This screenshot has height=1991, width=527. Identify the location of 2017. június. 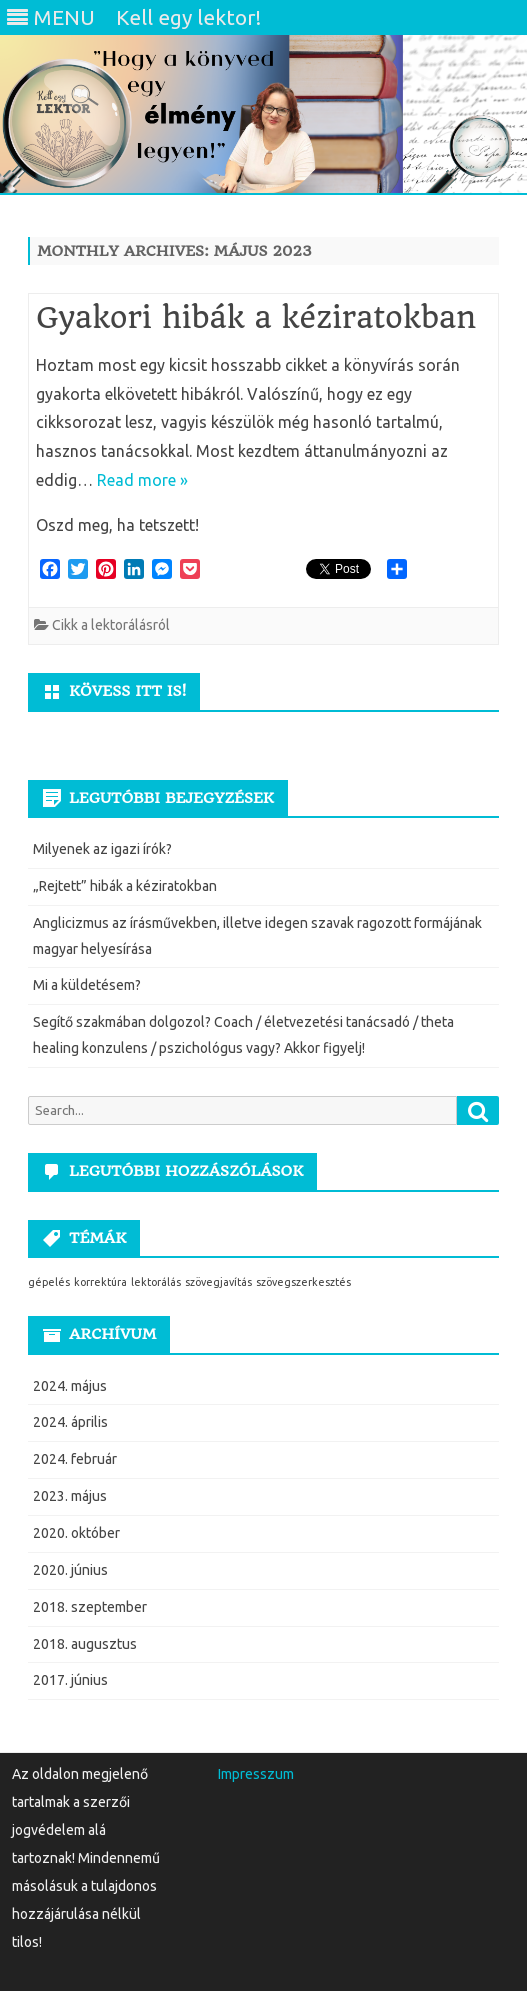
(70, 1680).